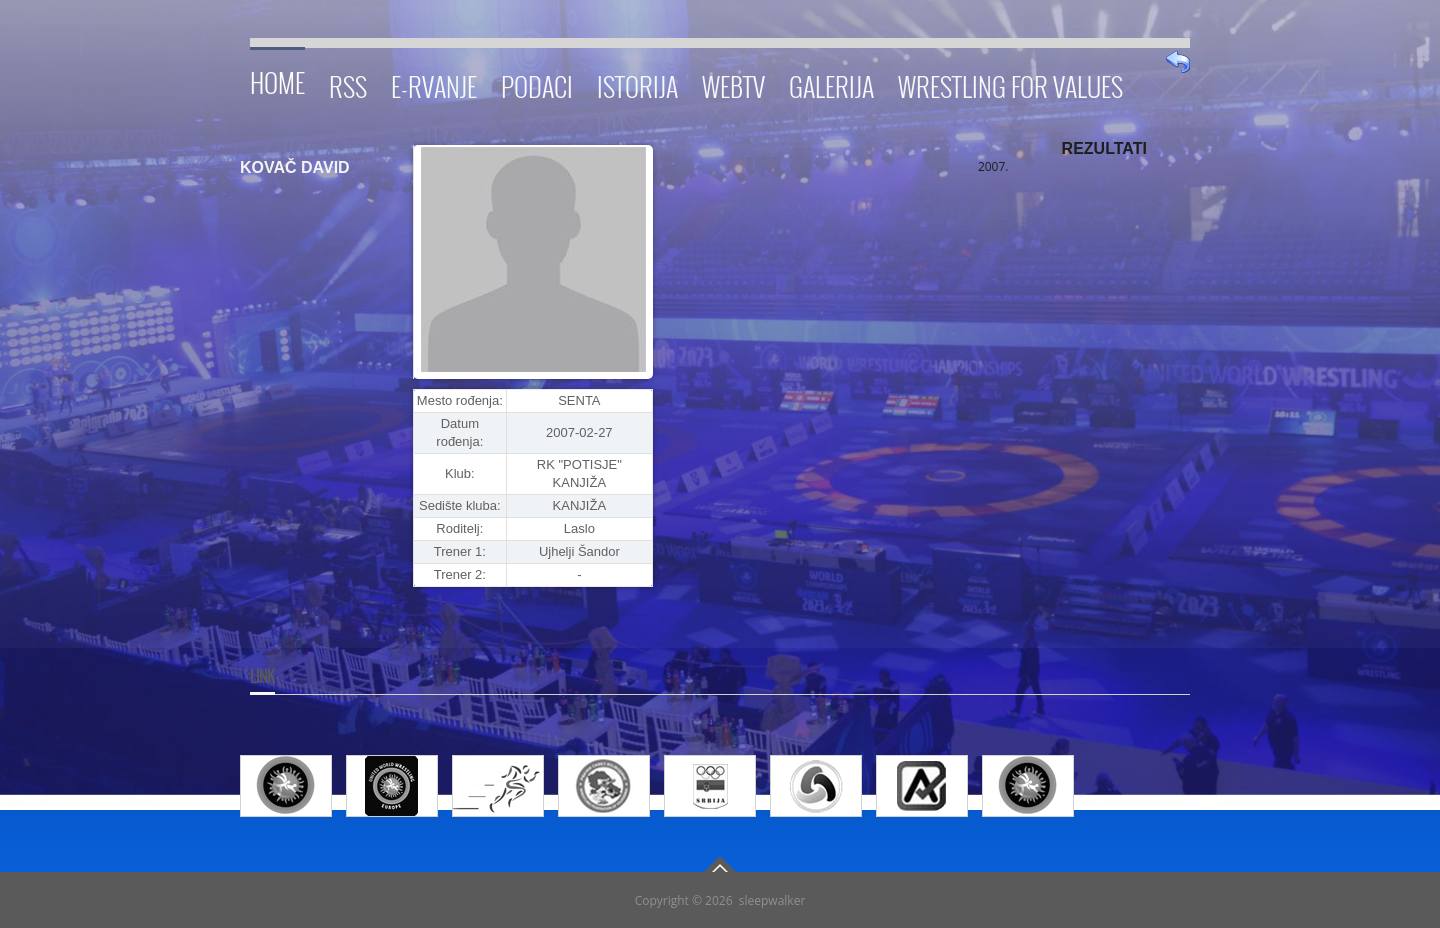 Image resolution: width=1440 pixels, height=928 pixels. Describe the element at coordinates (637, 83) in the screenshot. I see `Istorija` at that location.